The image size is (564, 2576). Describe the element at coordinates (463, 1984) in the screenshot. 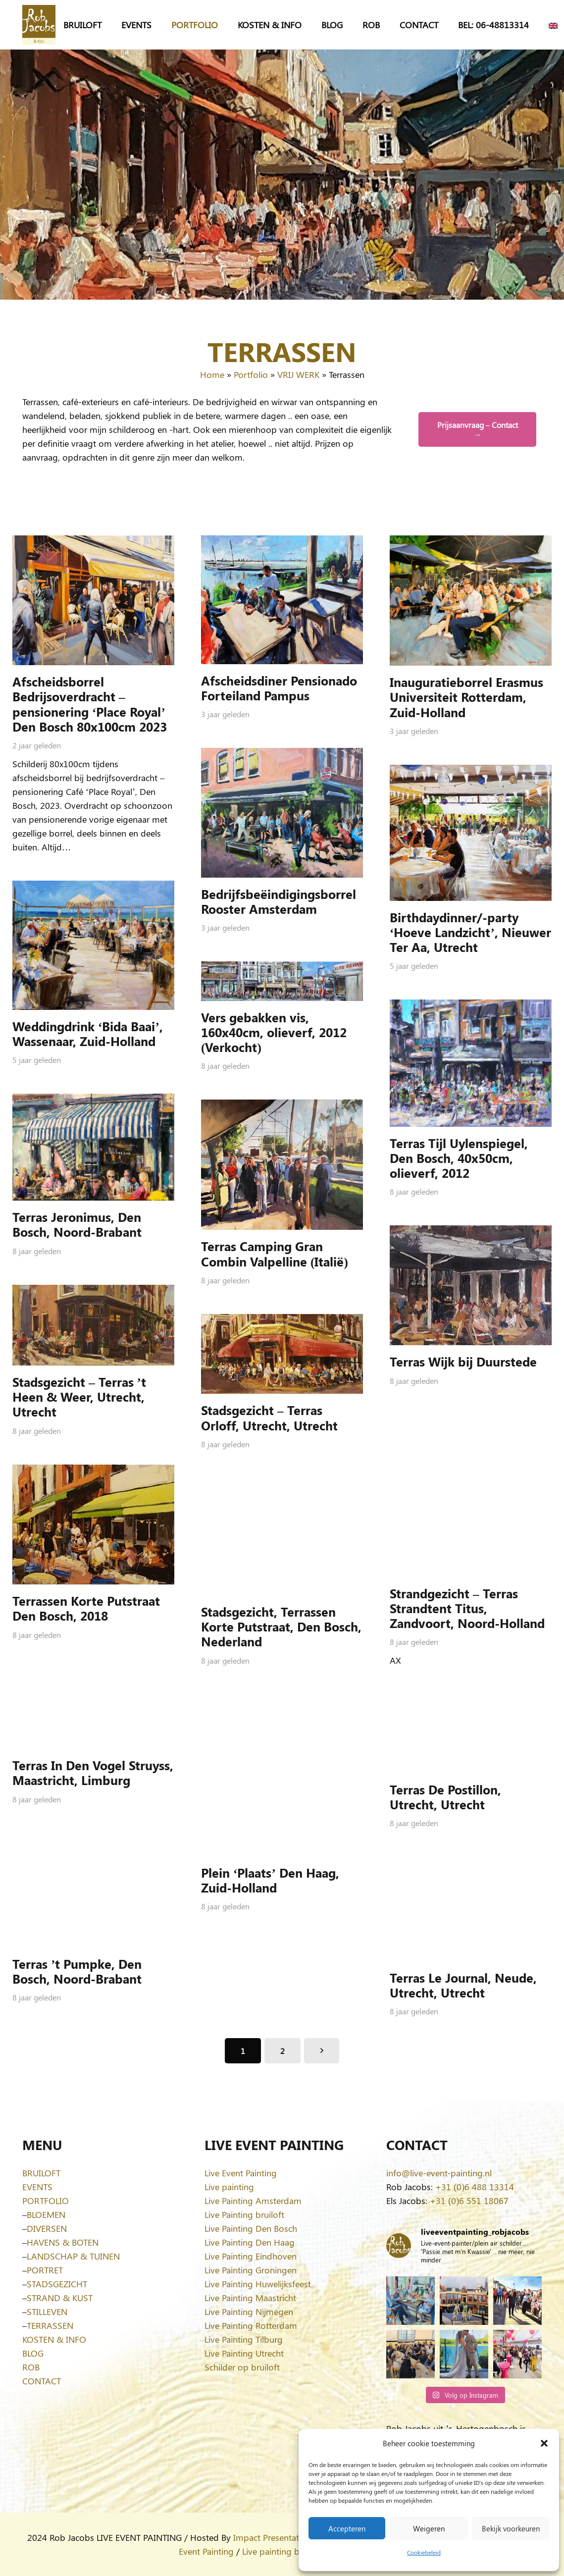

I see `Terras Le Journal, Neude, Utrecht, Utrecht` at that location.